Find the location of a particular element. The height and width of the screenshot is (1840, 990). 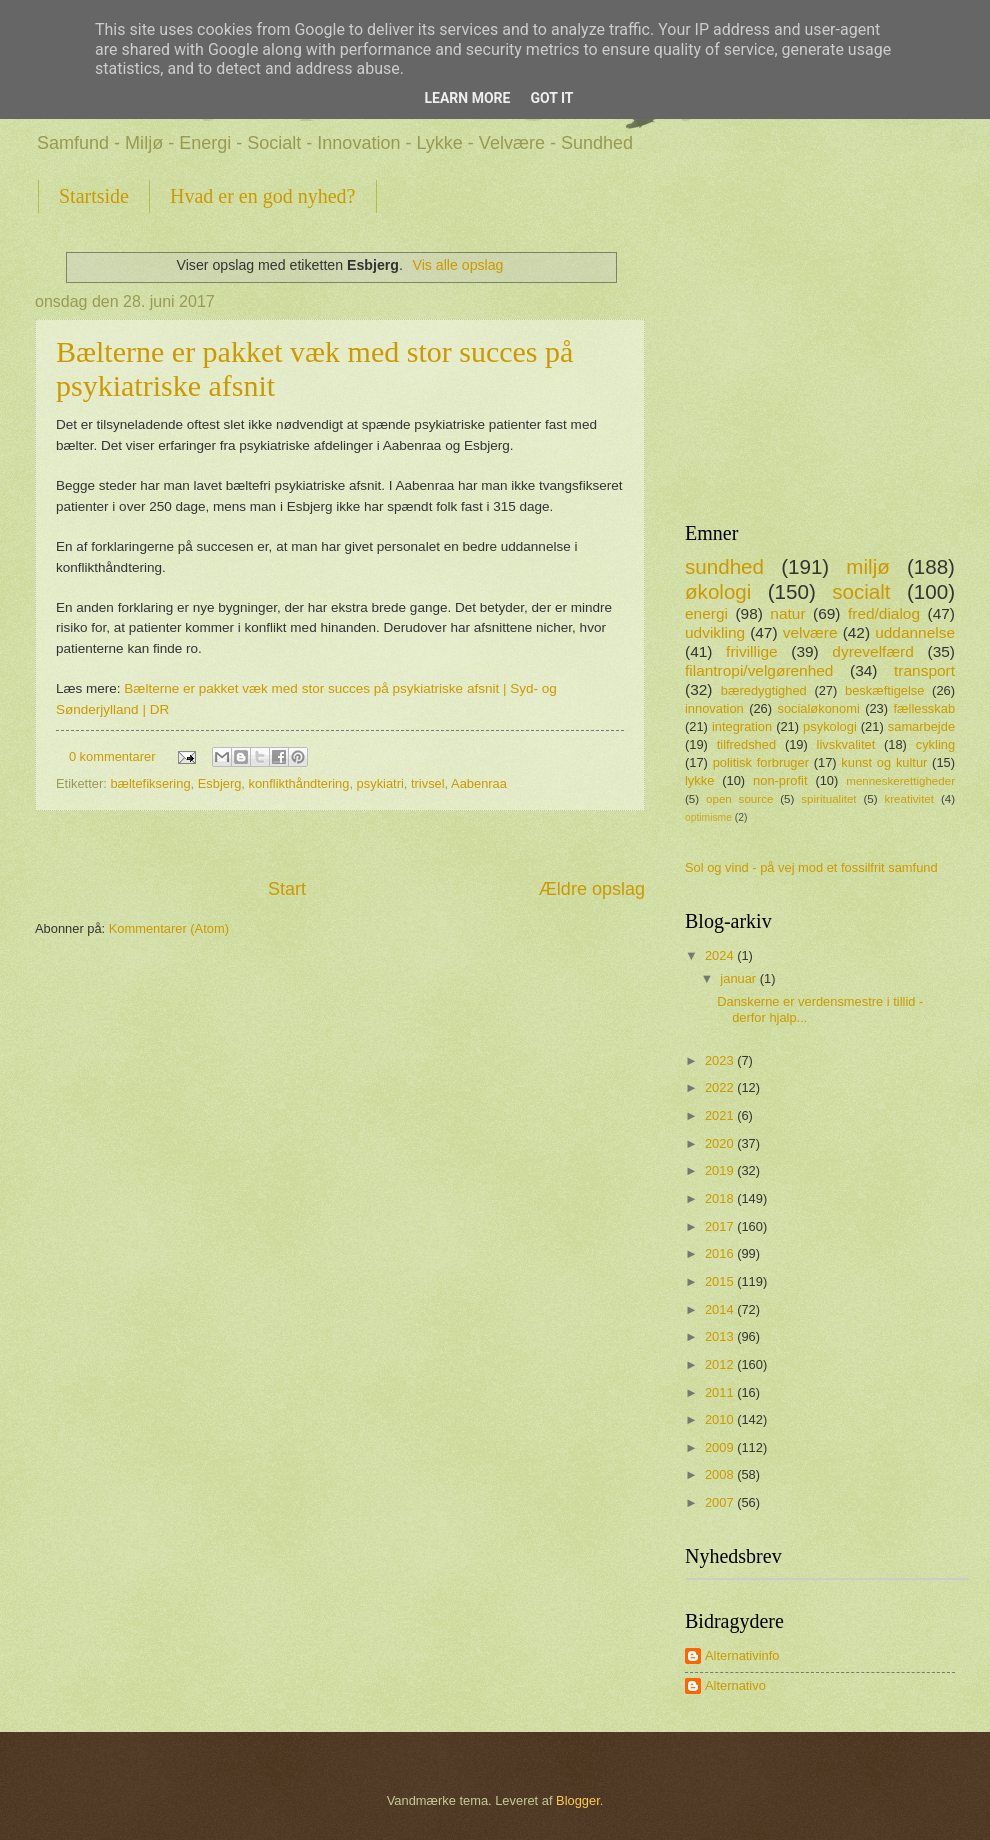

menneskerettigheder is located at coordinates (900, 781).